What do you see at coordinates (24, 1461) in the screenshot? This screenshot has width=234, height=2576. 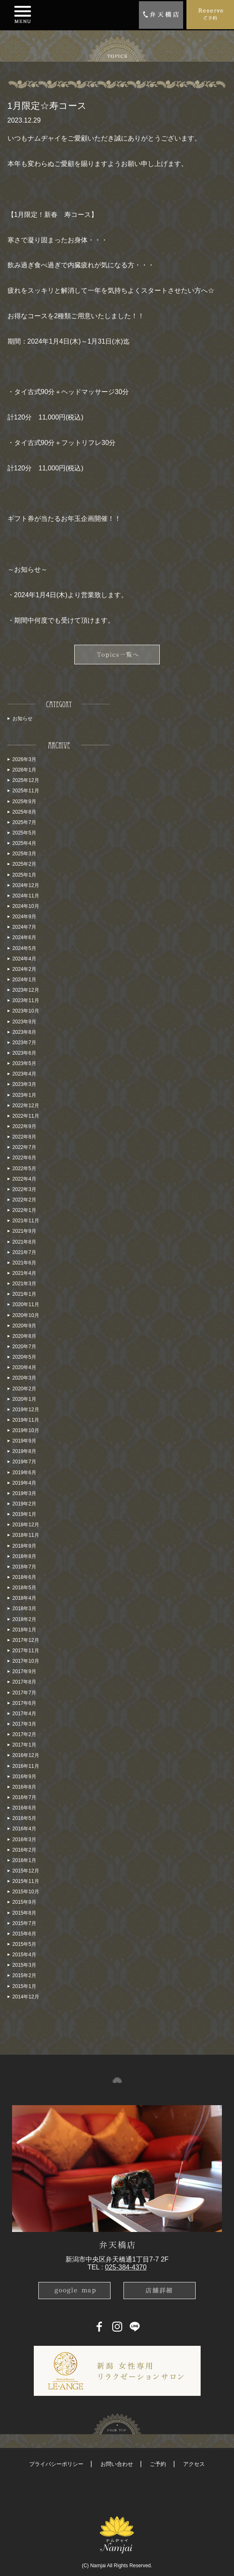 I see `2019年7月` at bounding box center [24, 1461].